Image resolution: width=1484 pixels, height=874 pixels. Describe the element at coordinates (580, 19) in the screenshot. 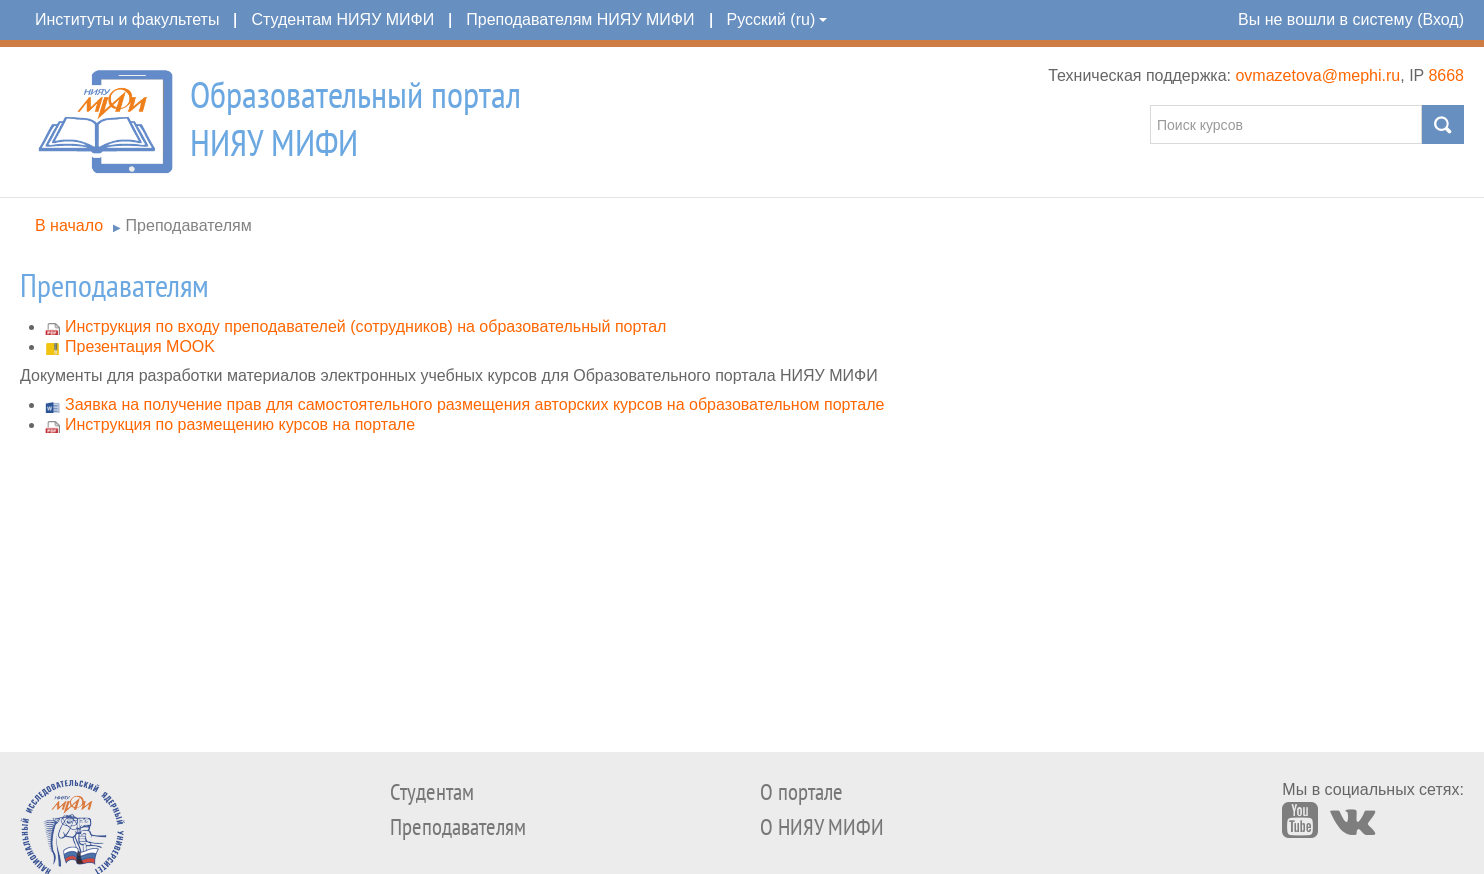

I see `Преподавателям НИЯУ МИФИ` at that location.